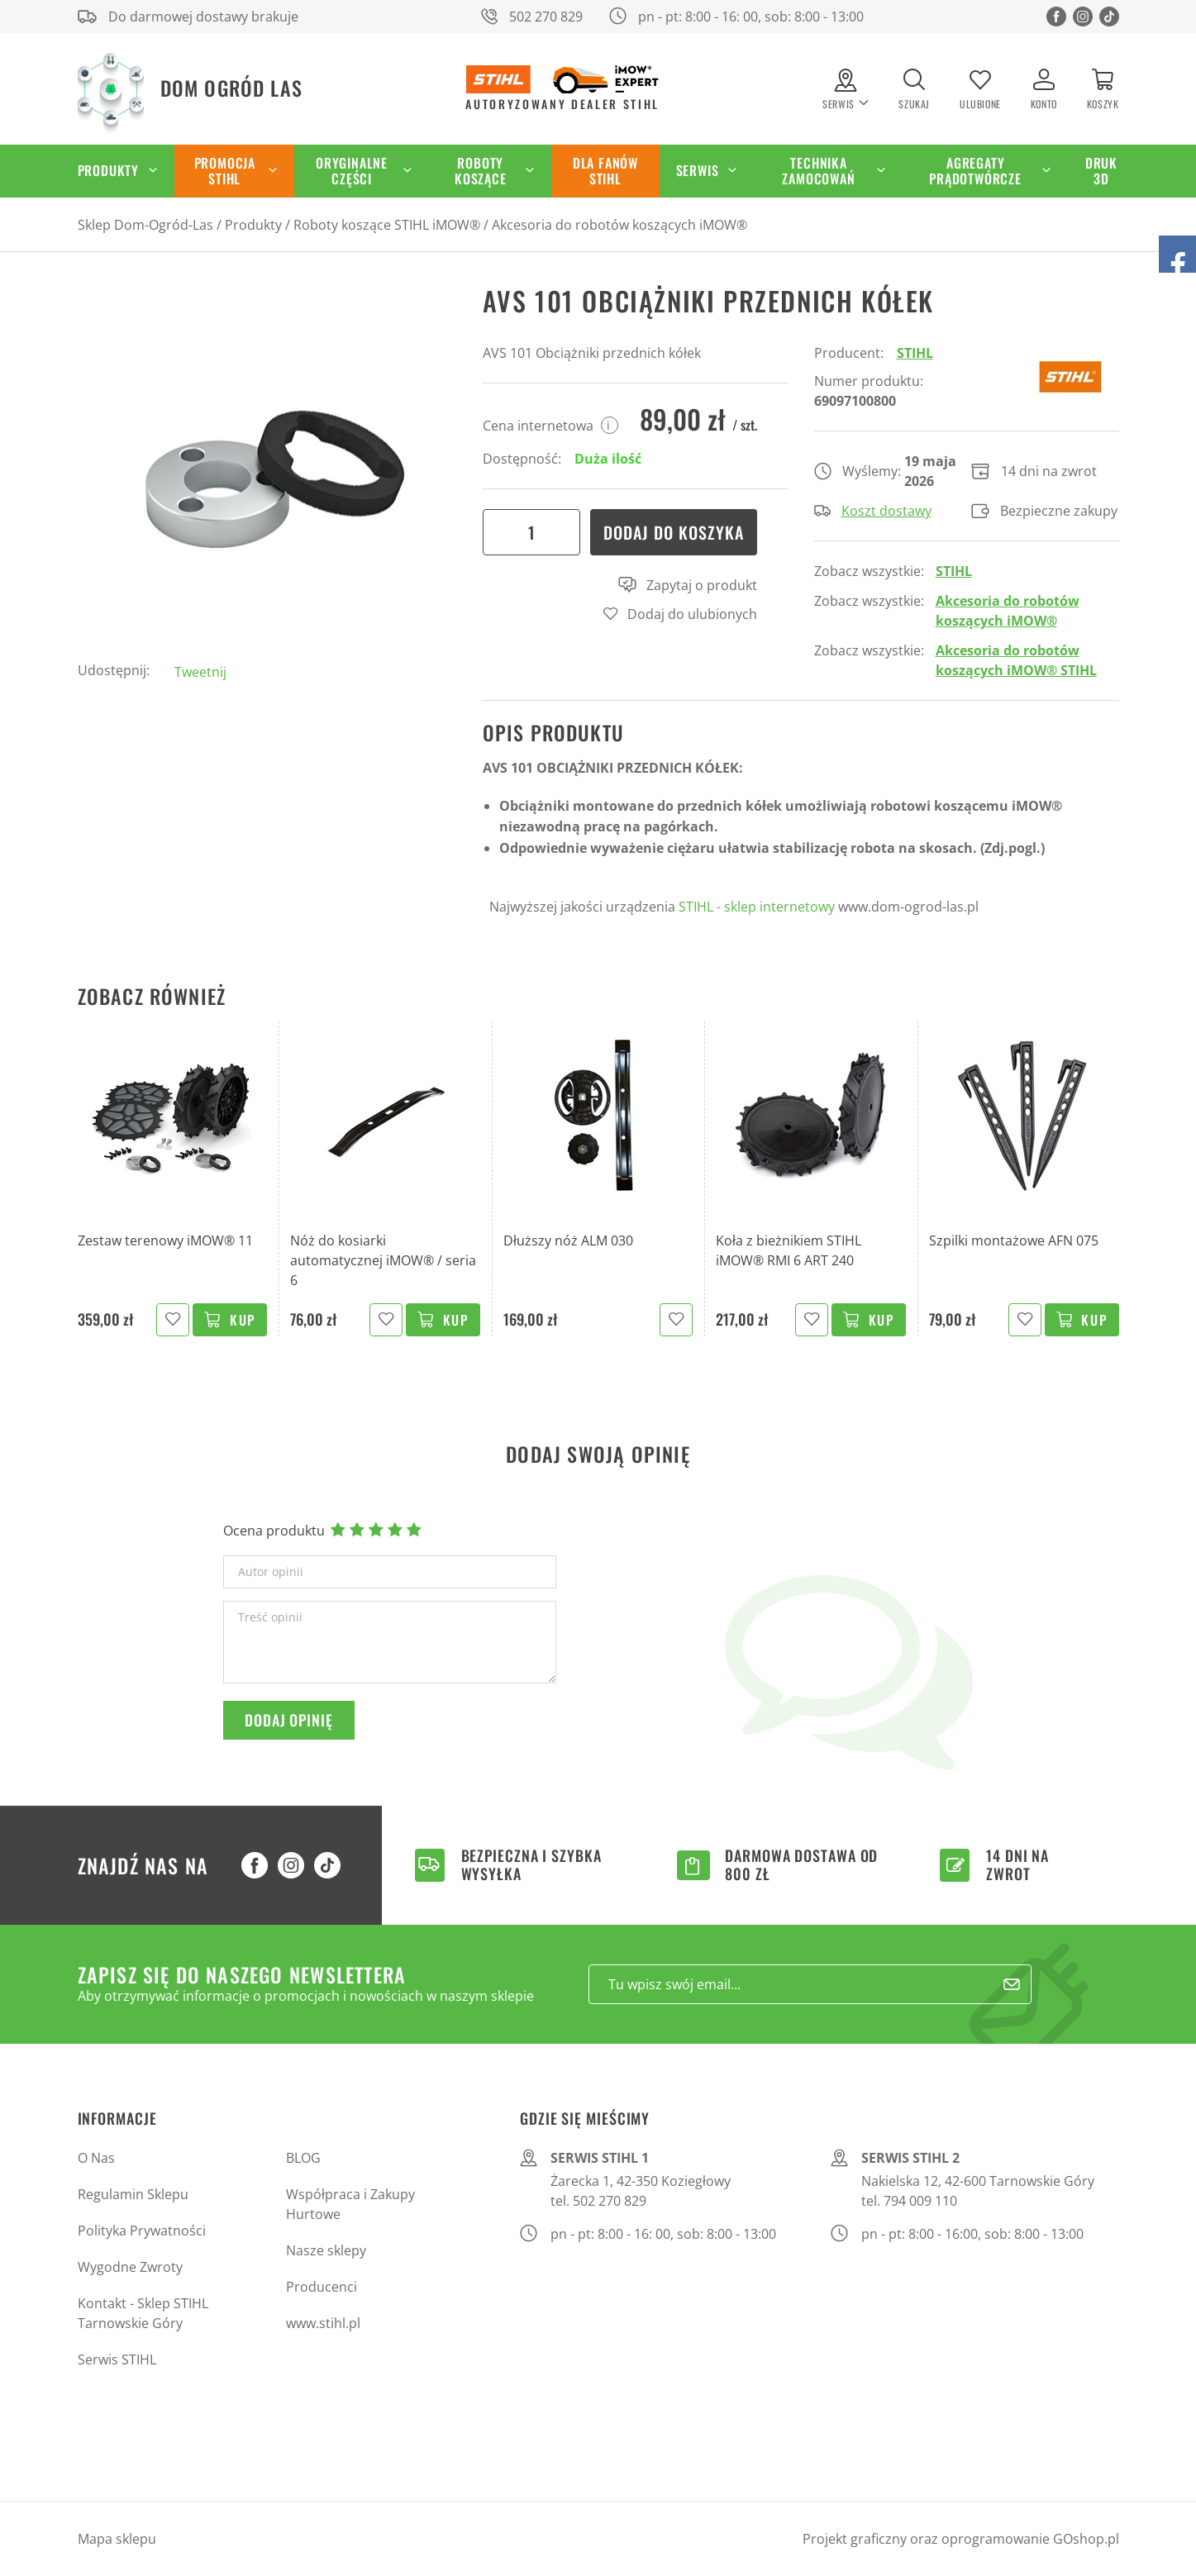 The height and width of the screenshot is (2576, 1196). What do you see at coordinates (133, 2194) in the screenshot?
I see `Regulamin Sklepu` at bounding box center [133, 2194].